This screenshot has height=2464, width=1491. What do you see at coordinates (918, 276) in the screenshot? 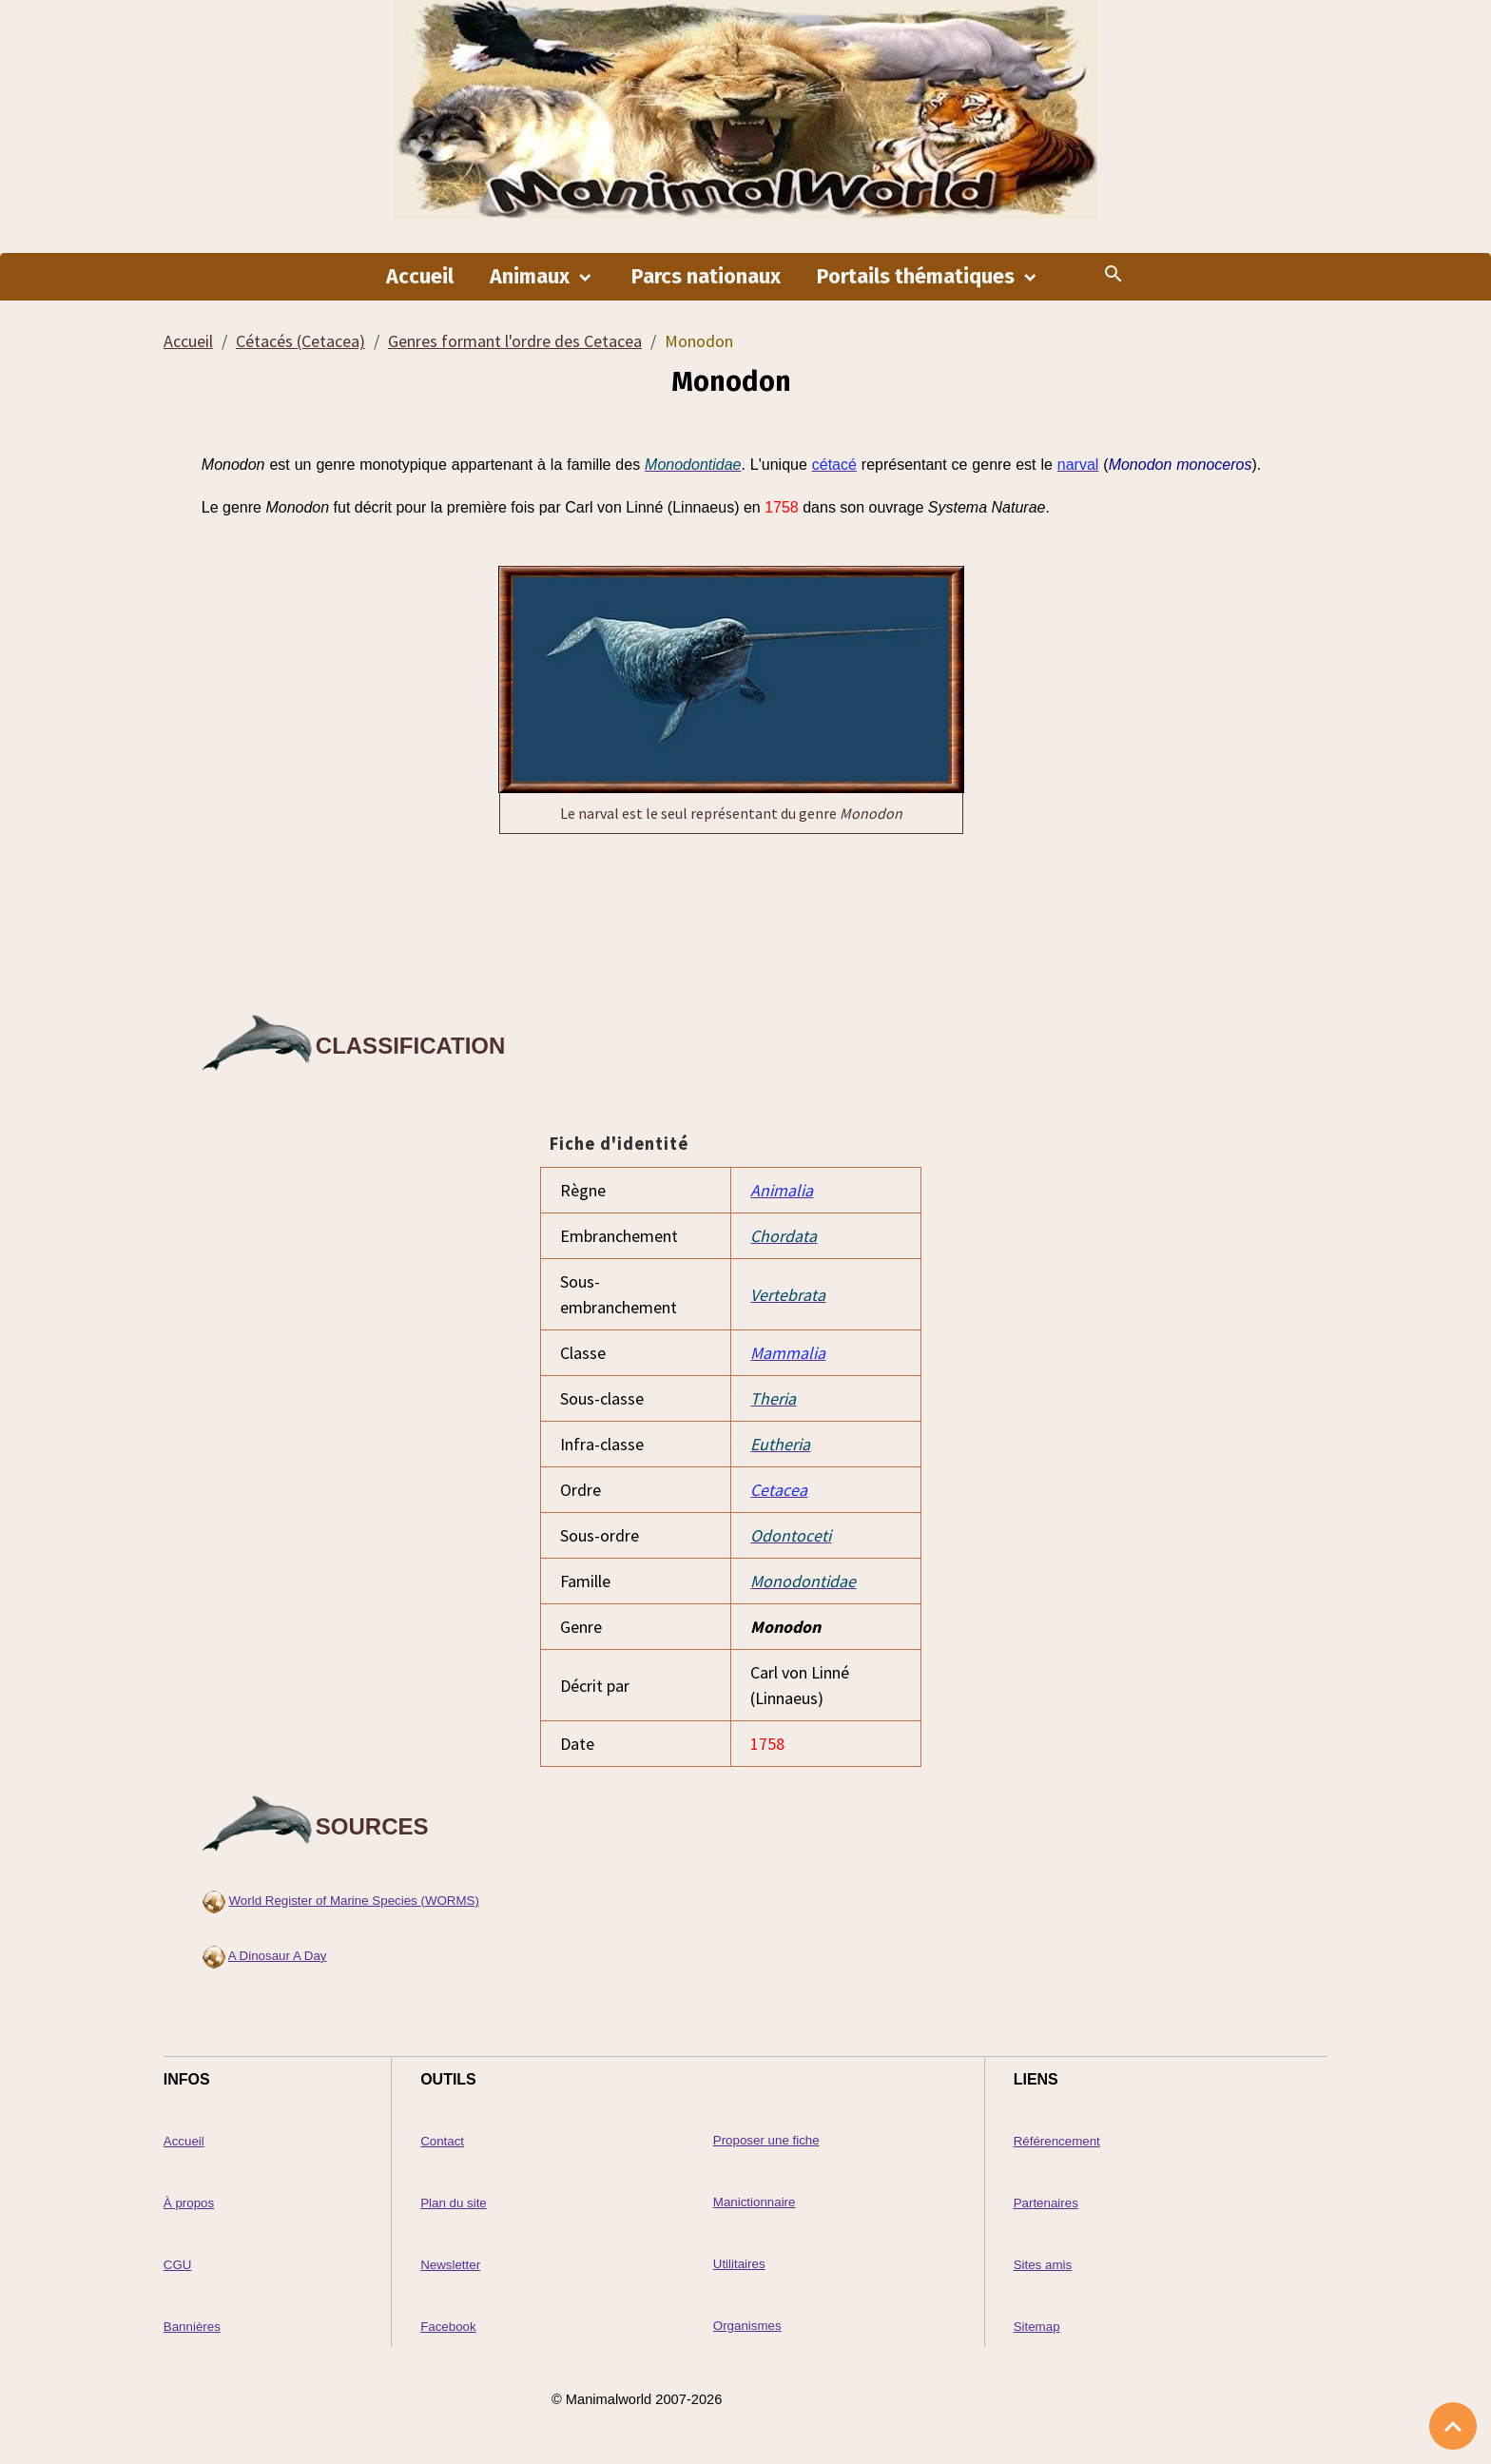
I see `Portails thématiques` at bounding box center [918, 276].